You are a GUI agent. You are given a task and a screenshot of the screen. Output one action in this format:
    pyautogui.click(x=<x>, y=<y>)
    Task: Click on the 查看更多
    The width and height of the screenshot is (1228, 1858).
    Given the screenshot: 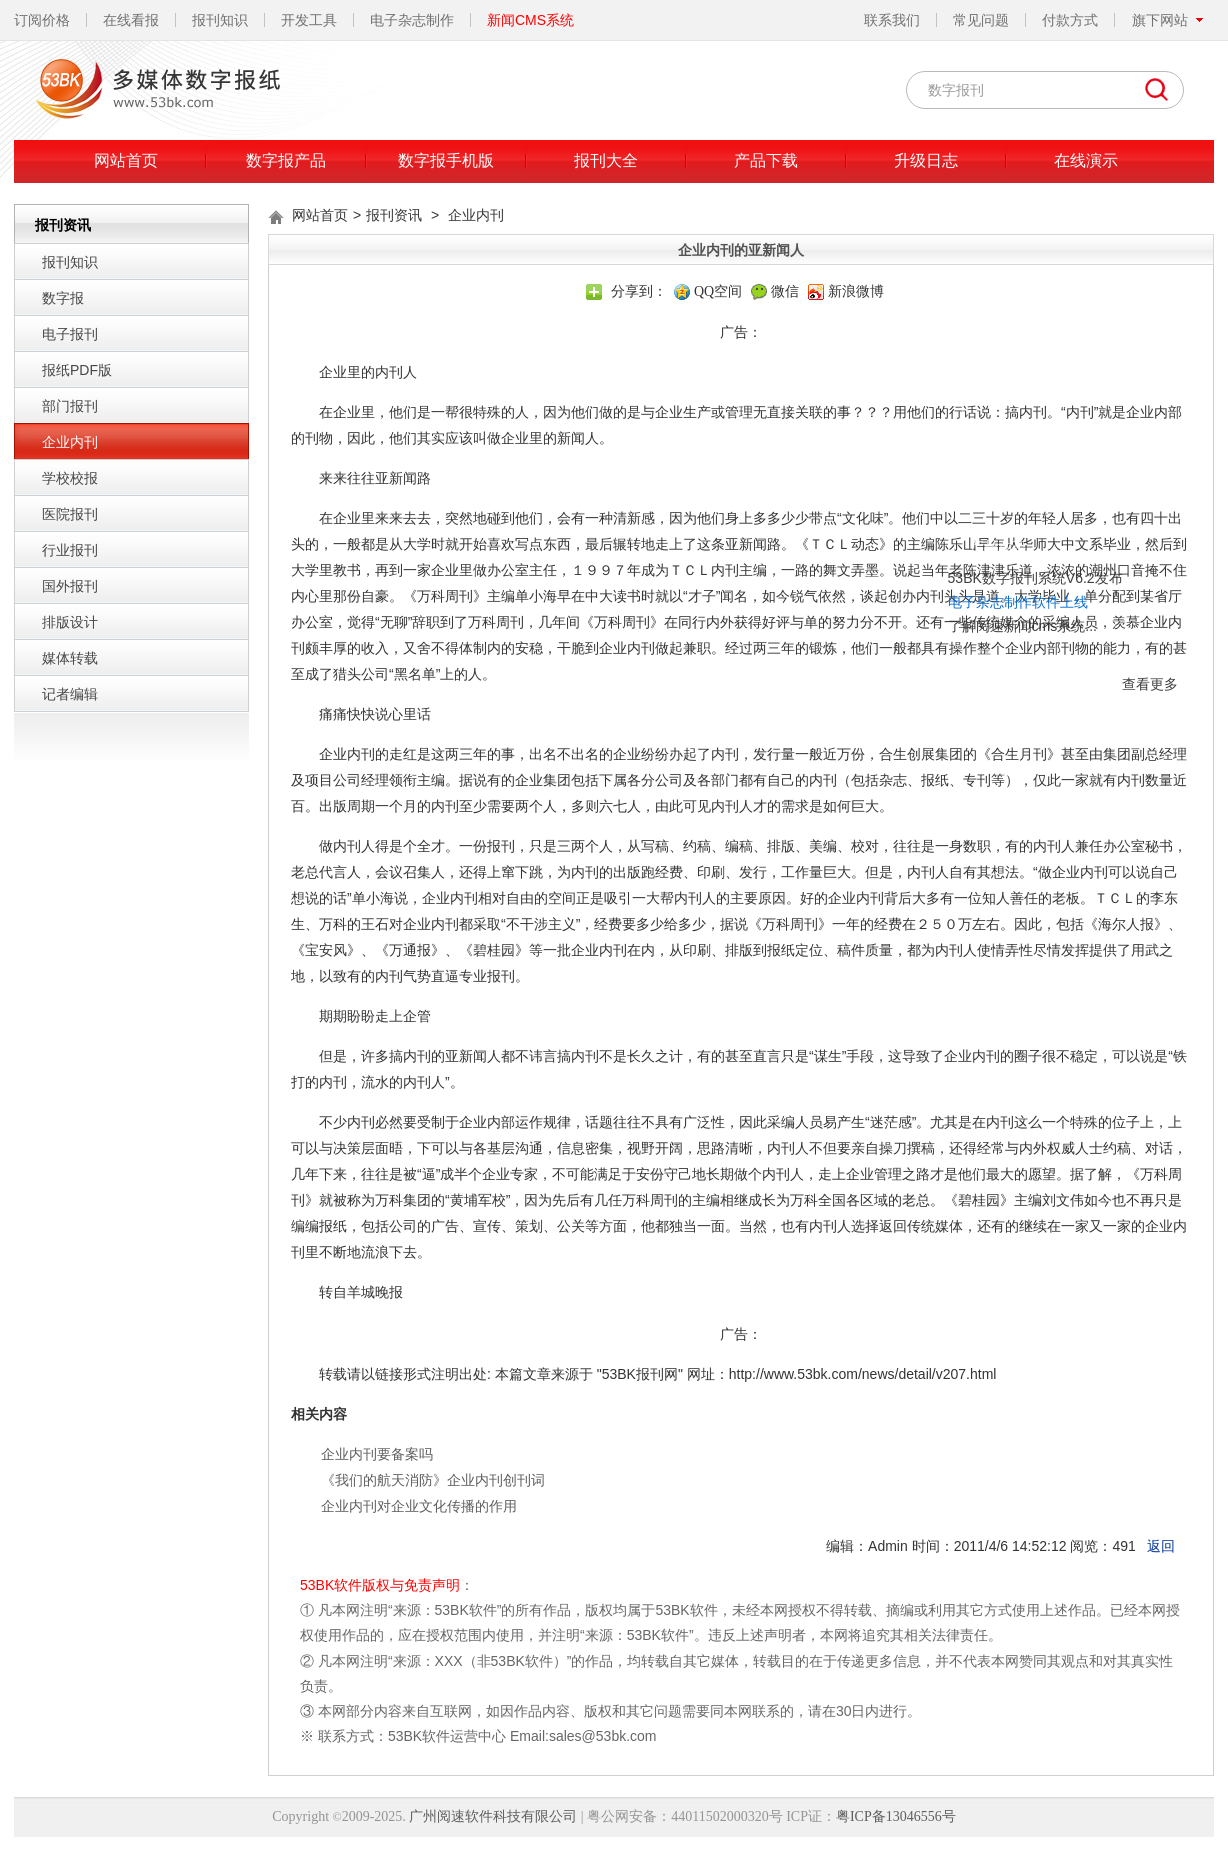 What is the action you would take?
    pyautogui.click(x=1001, y=610)
    